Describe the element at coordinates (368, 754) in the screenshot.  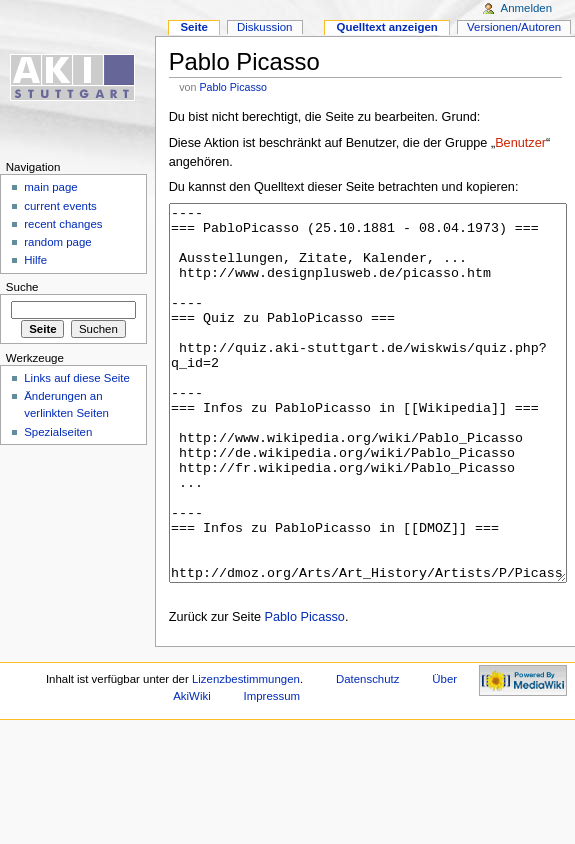
I see `Datenschutz` at that location.